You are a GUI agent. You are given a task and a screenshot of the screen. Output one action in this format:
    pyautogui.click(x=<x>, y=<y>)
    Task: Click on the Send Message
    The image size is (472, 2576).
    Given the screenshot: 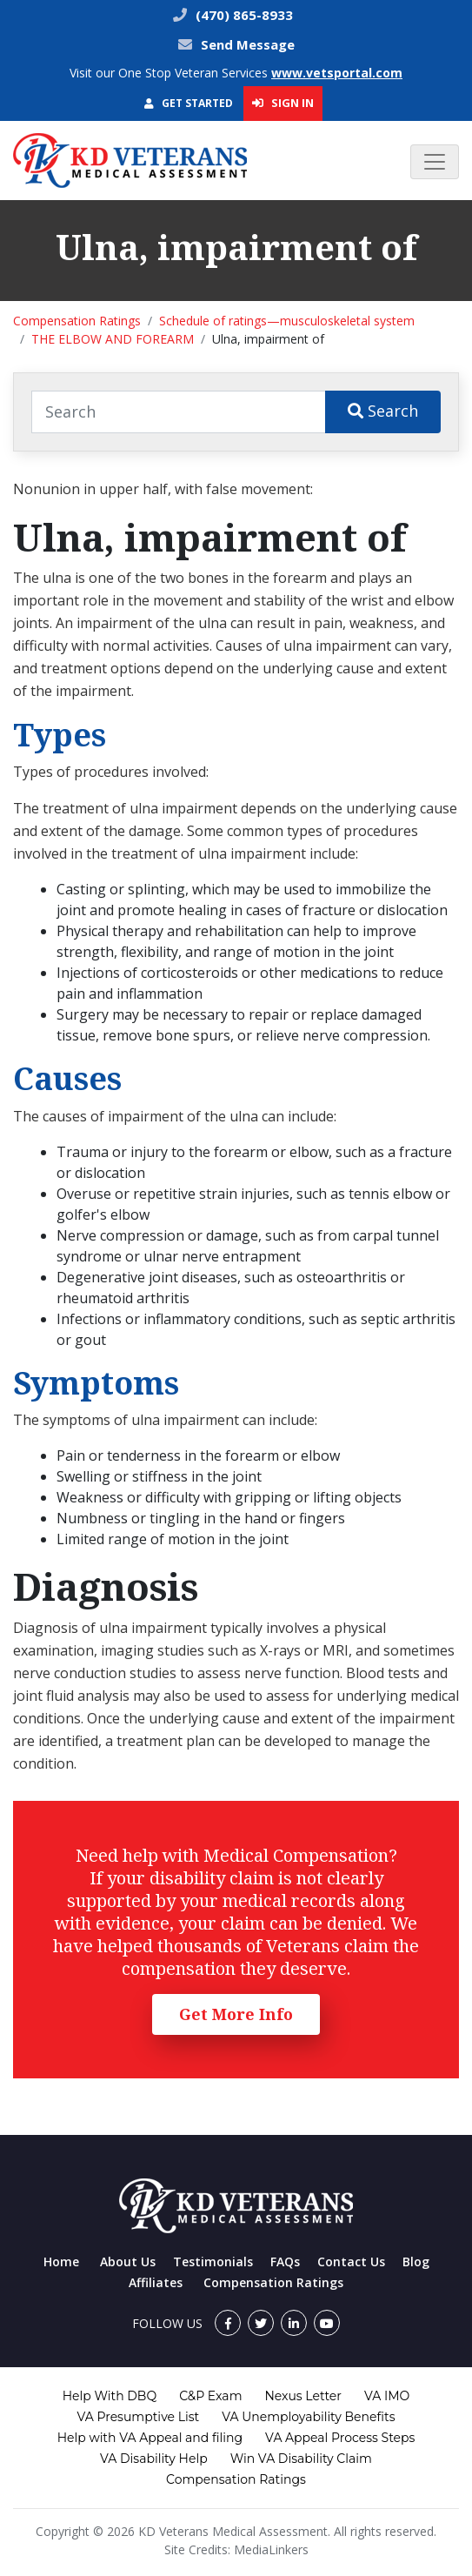 What is the action you would take?
    pyautogui.click(x=248, y=44)
    